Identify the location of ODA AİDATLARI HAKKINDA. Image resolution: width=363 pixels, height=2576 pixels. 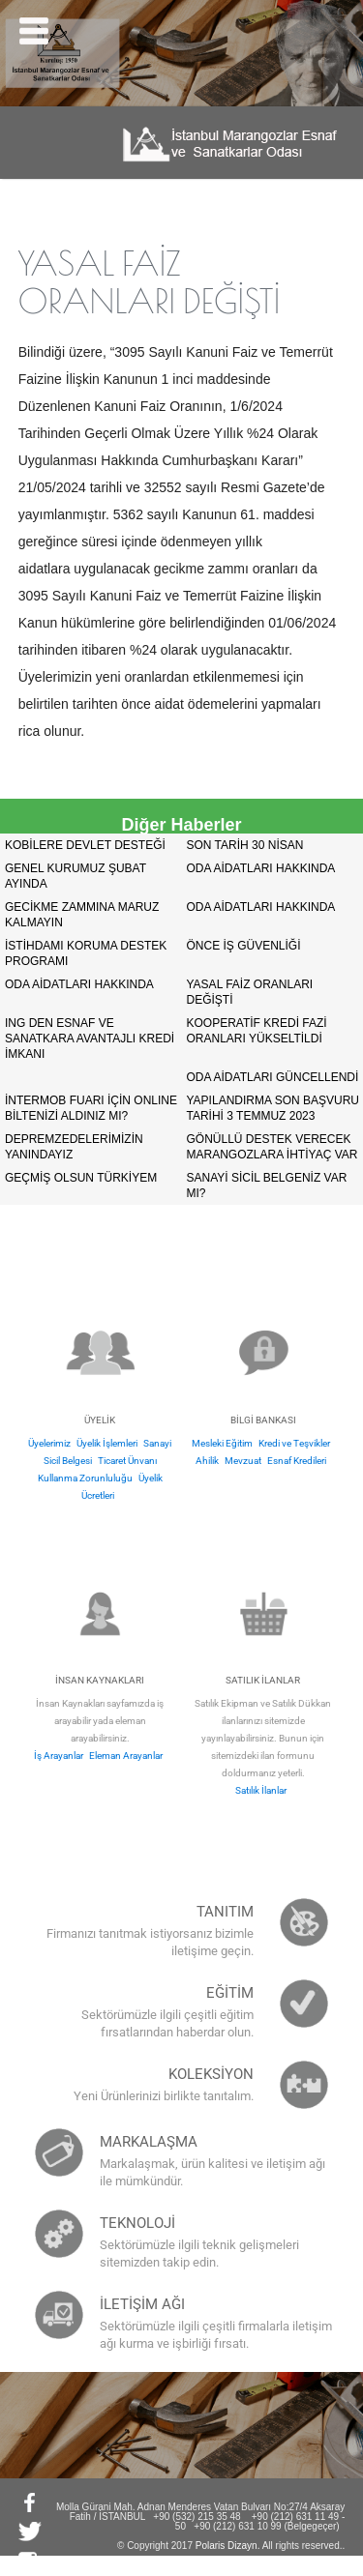
(261, 868).